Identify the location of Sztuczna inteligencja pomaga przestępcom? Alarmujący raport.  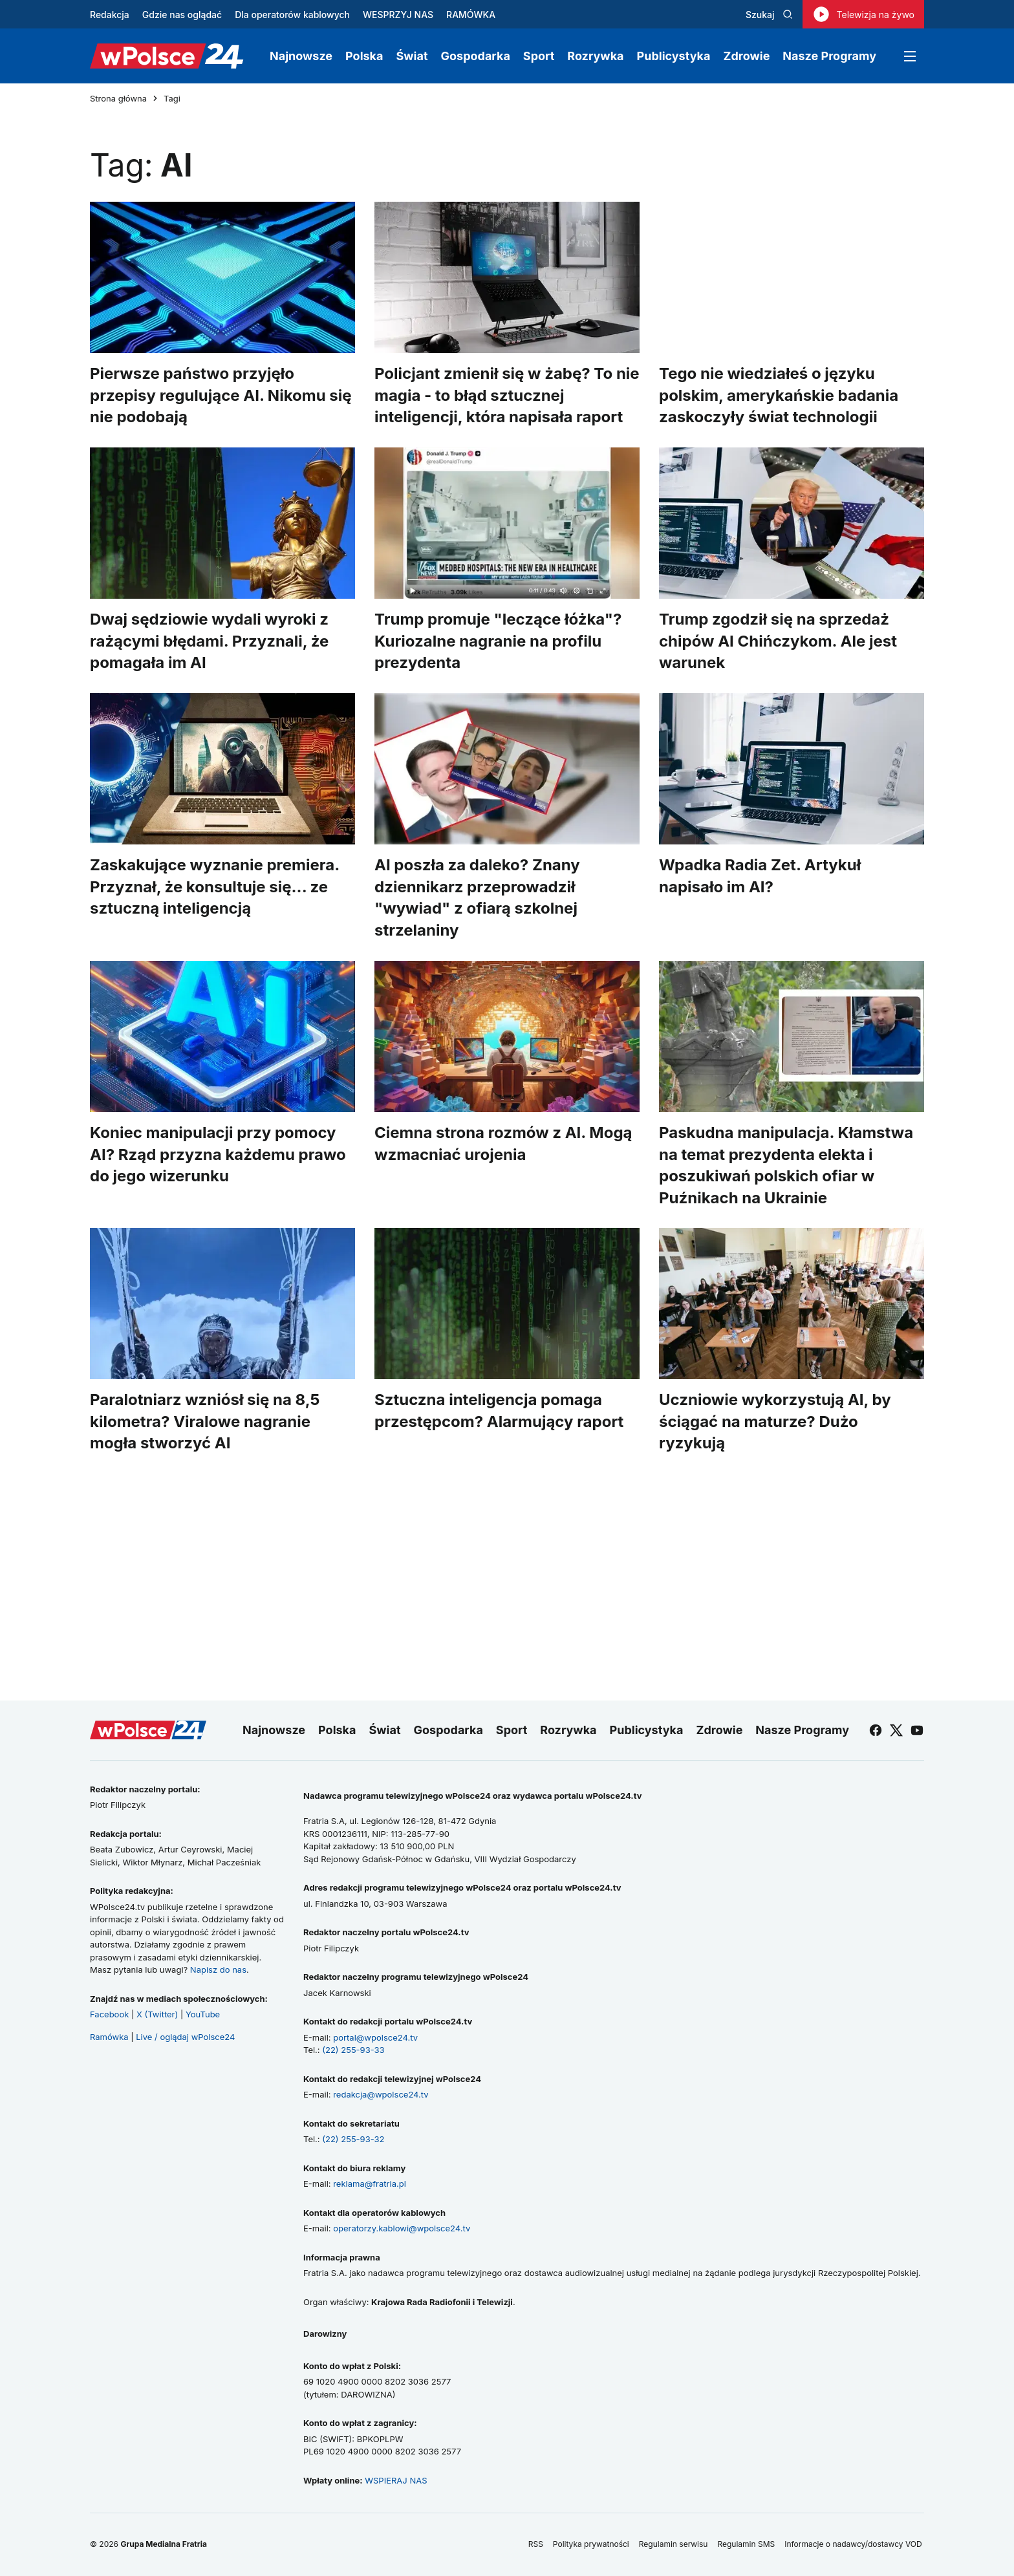
(498, 1411).